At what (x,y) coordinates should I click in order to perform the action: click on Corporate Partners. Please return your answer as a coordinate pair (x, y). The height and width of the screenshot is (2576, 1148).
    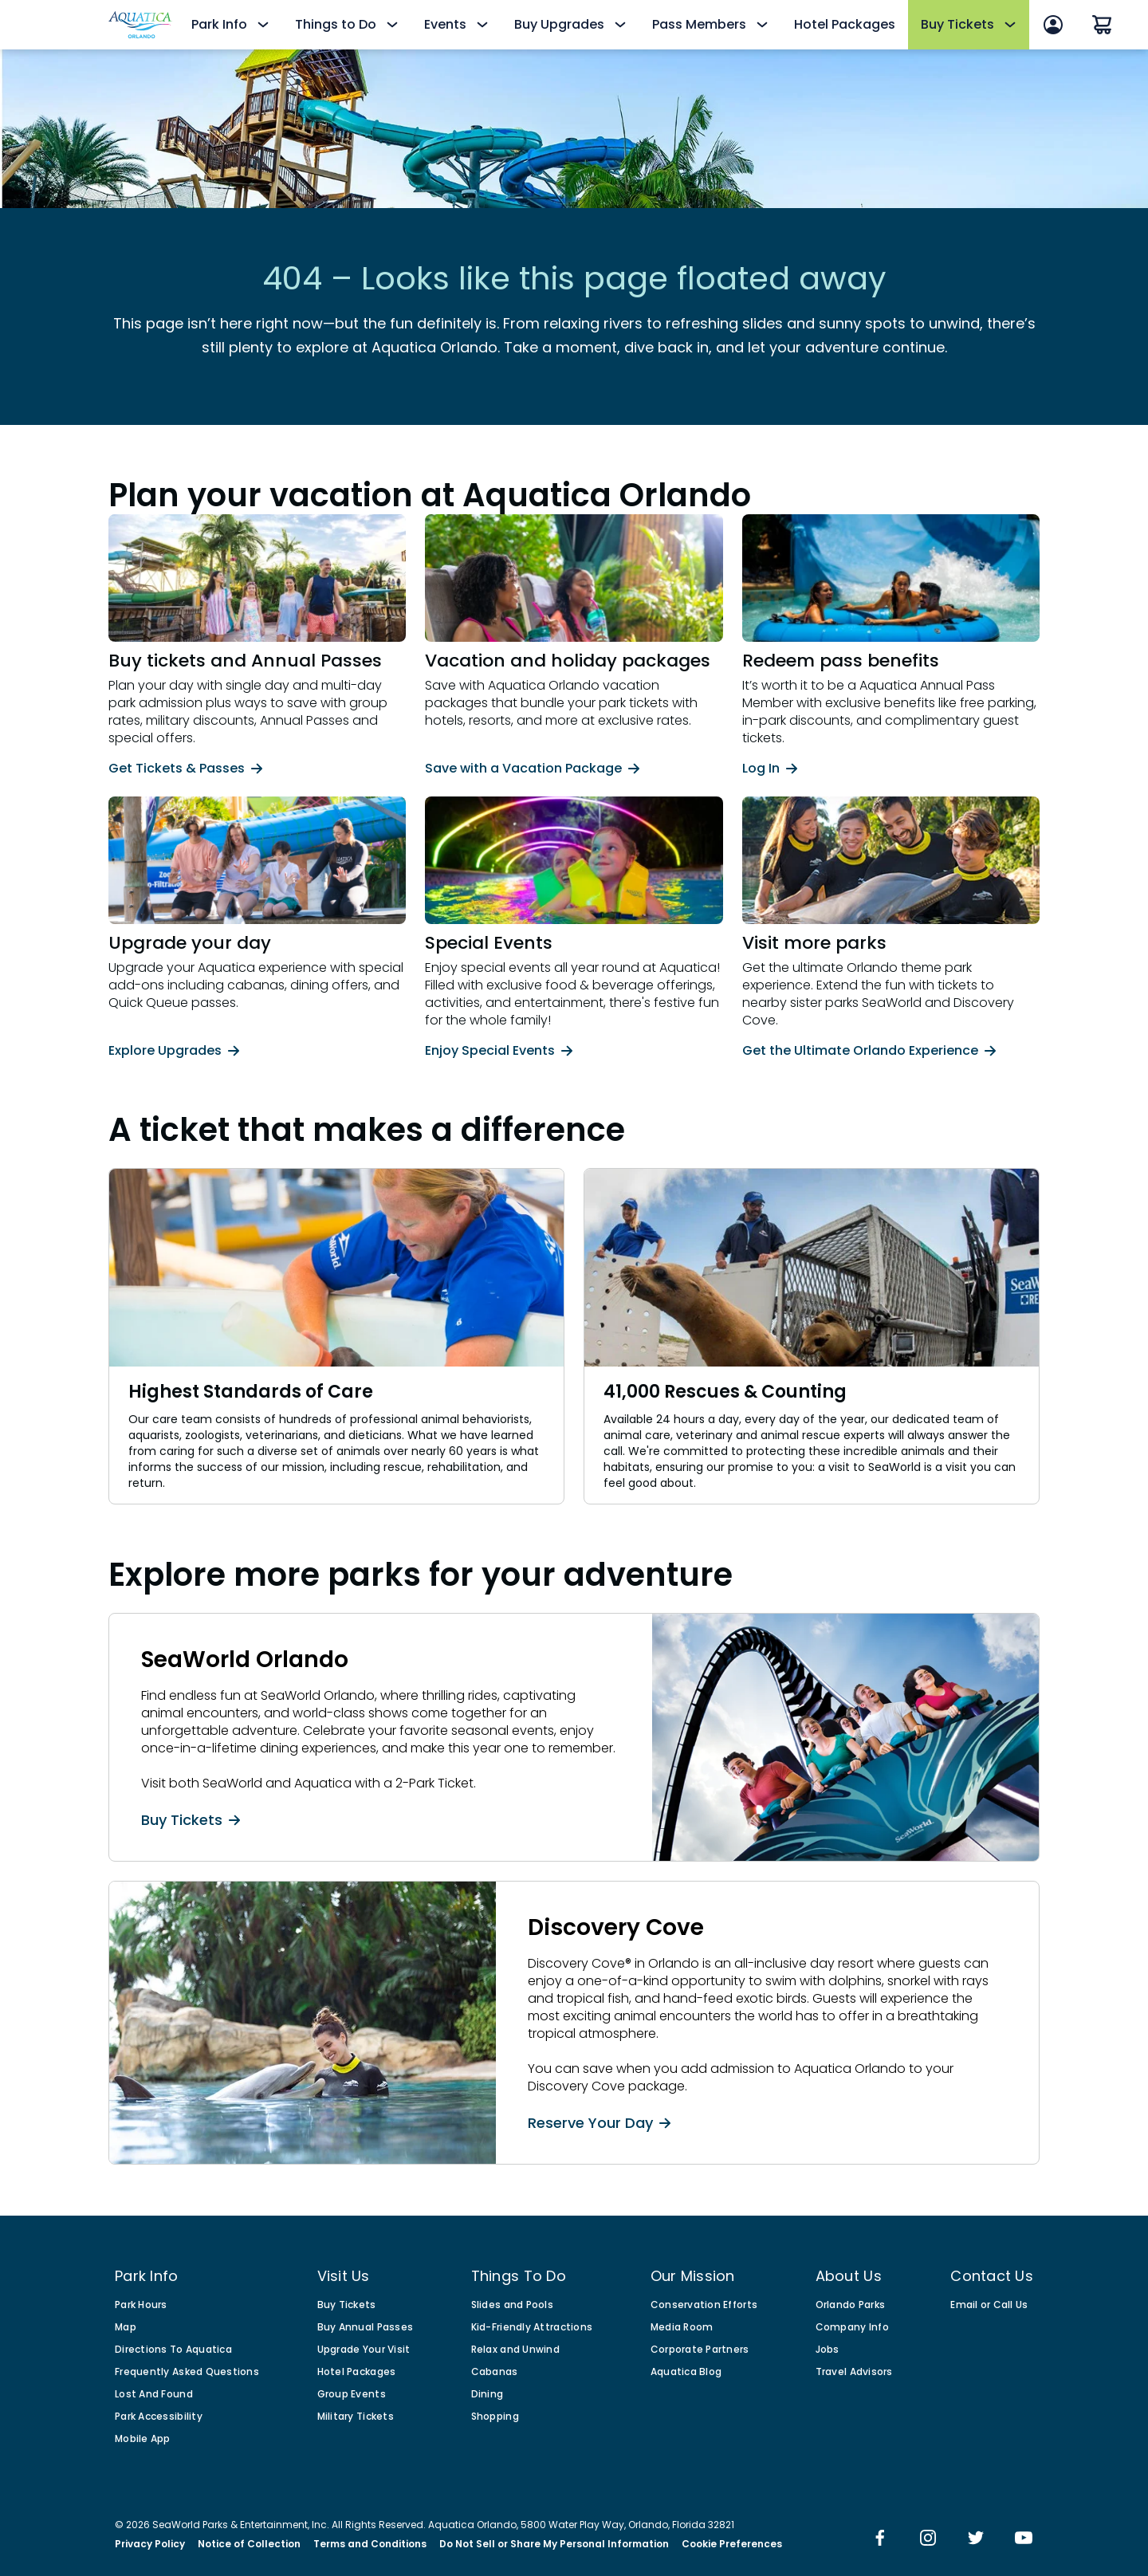
    Looking at the image, I should click on (700, 2349).